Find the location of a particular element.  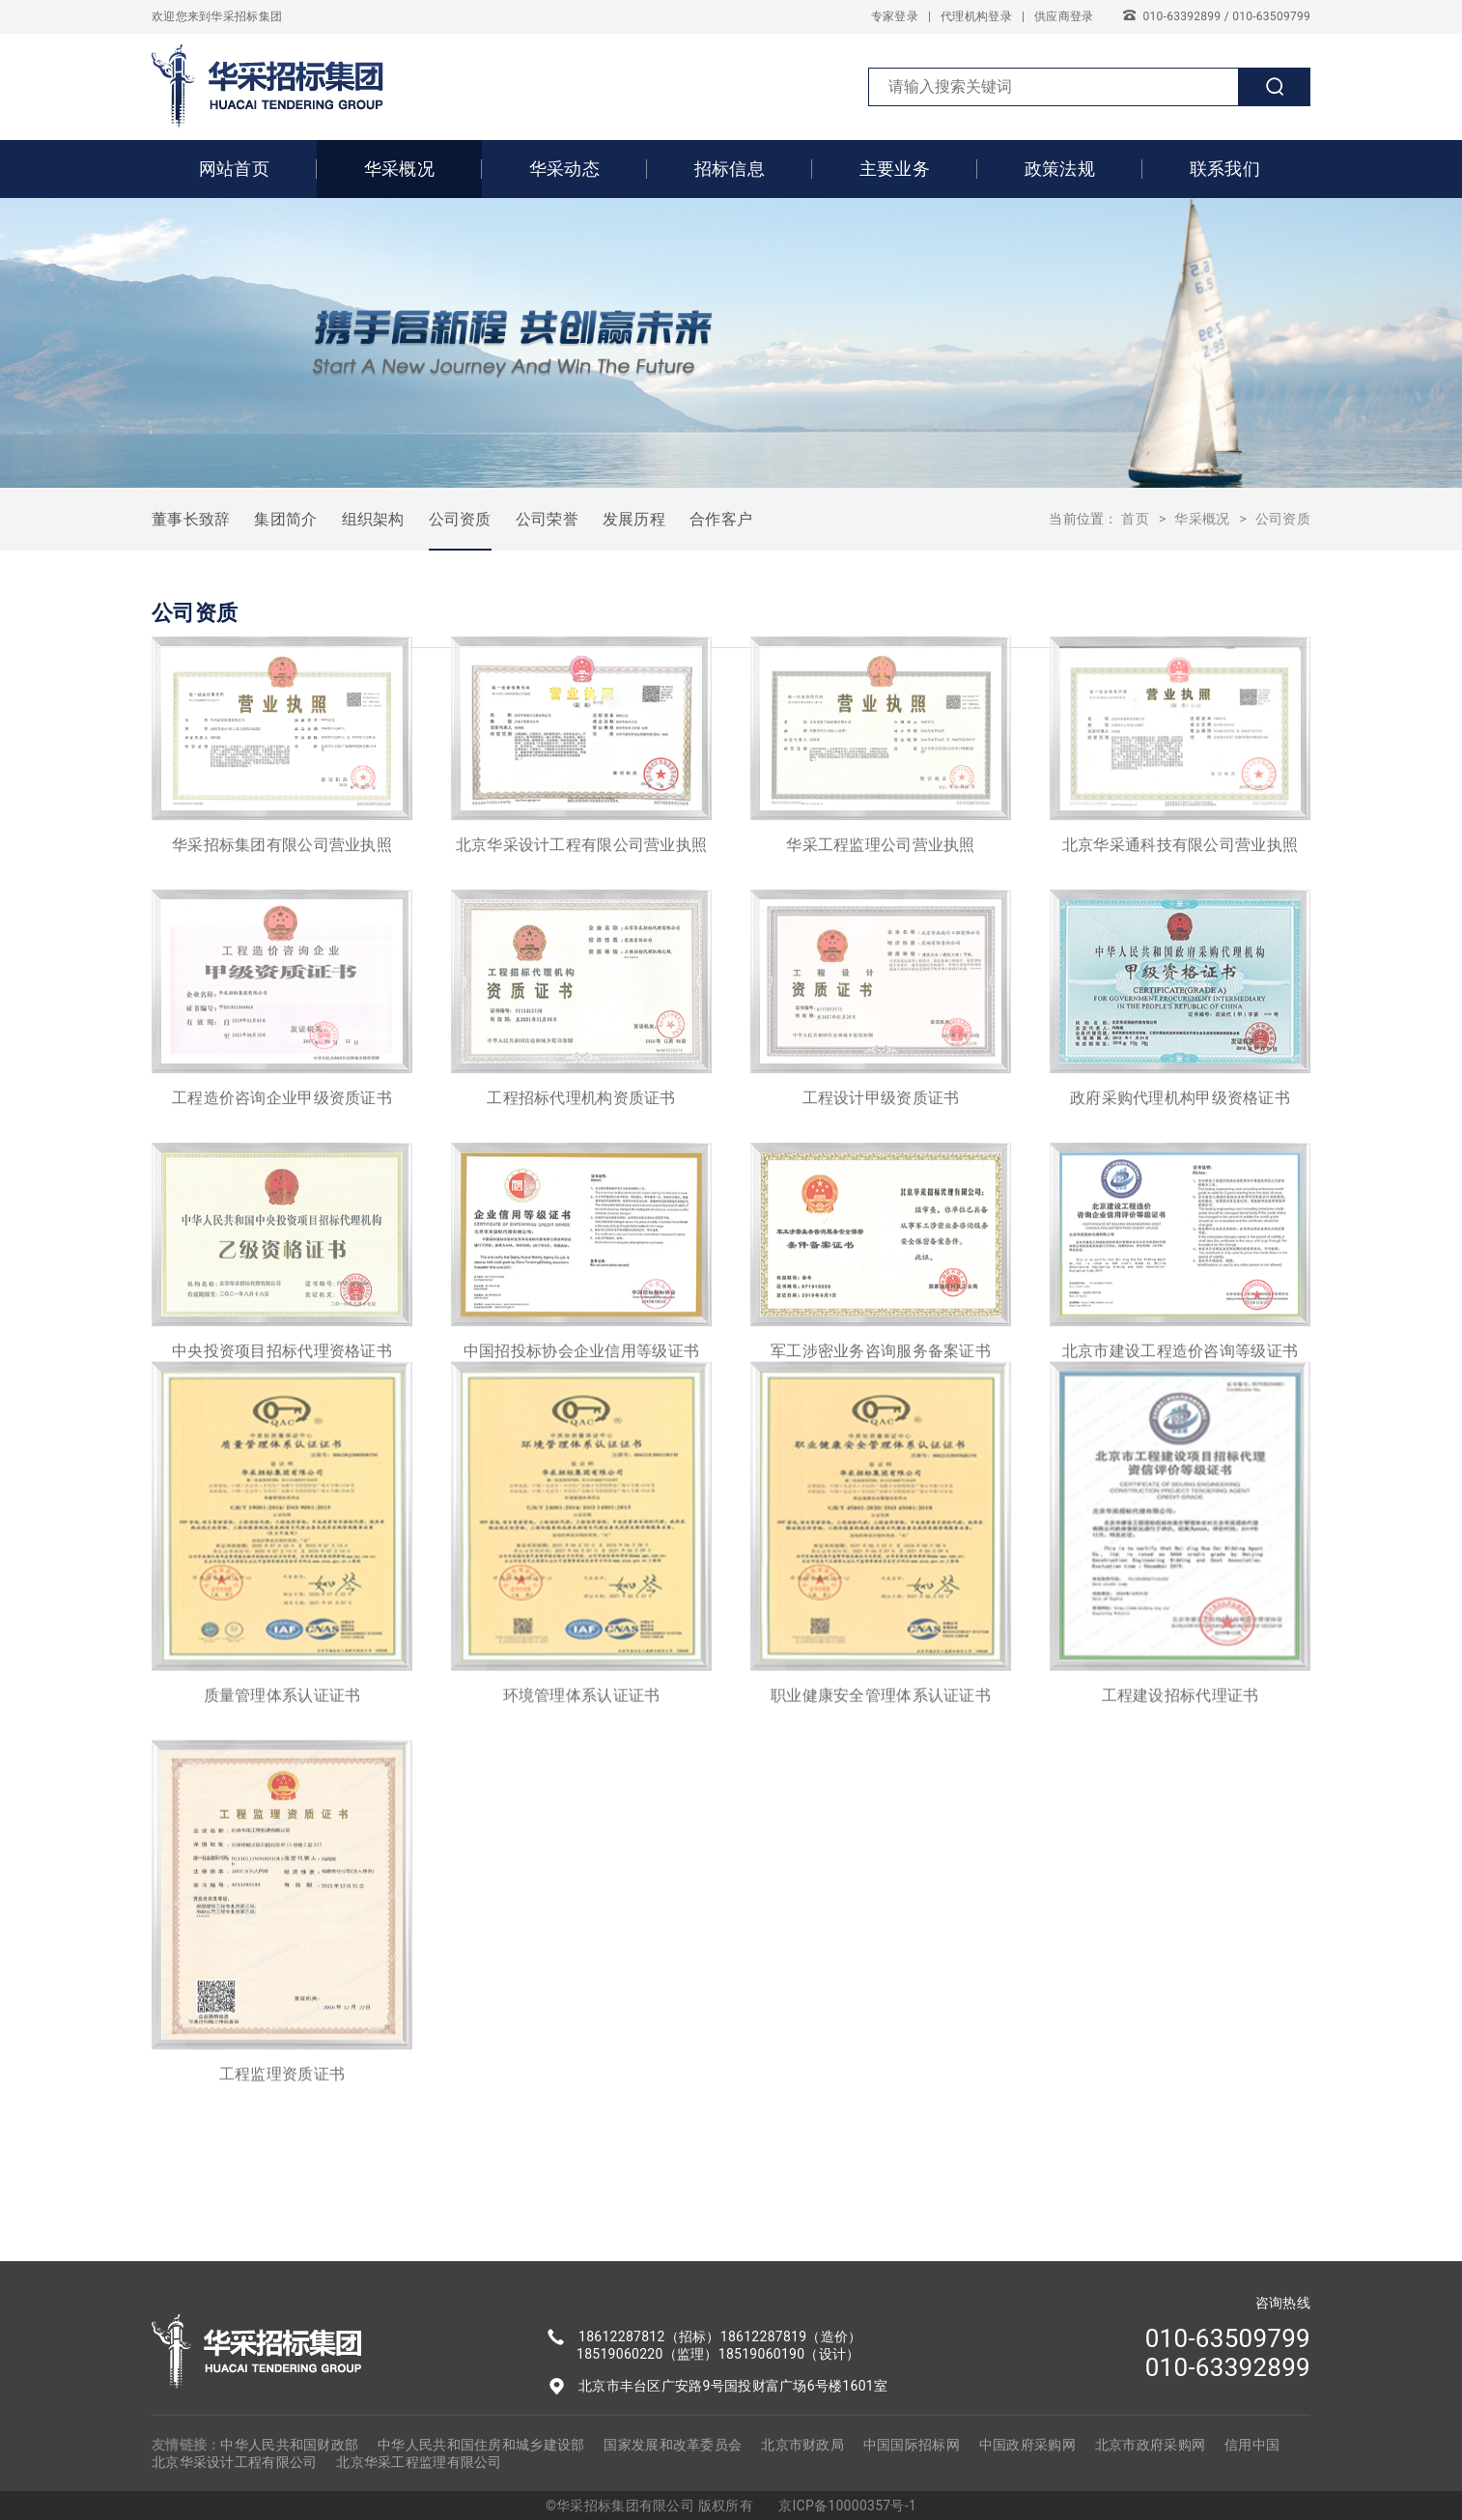

北京市财政局 is located at coordinates (802, 2444).